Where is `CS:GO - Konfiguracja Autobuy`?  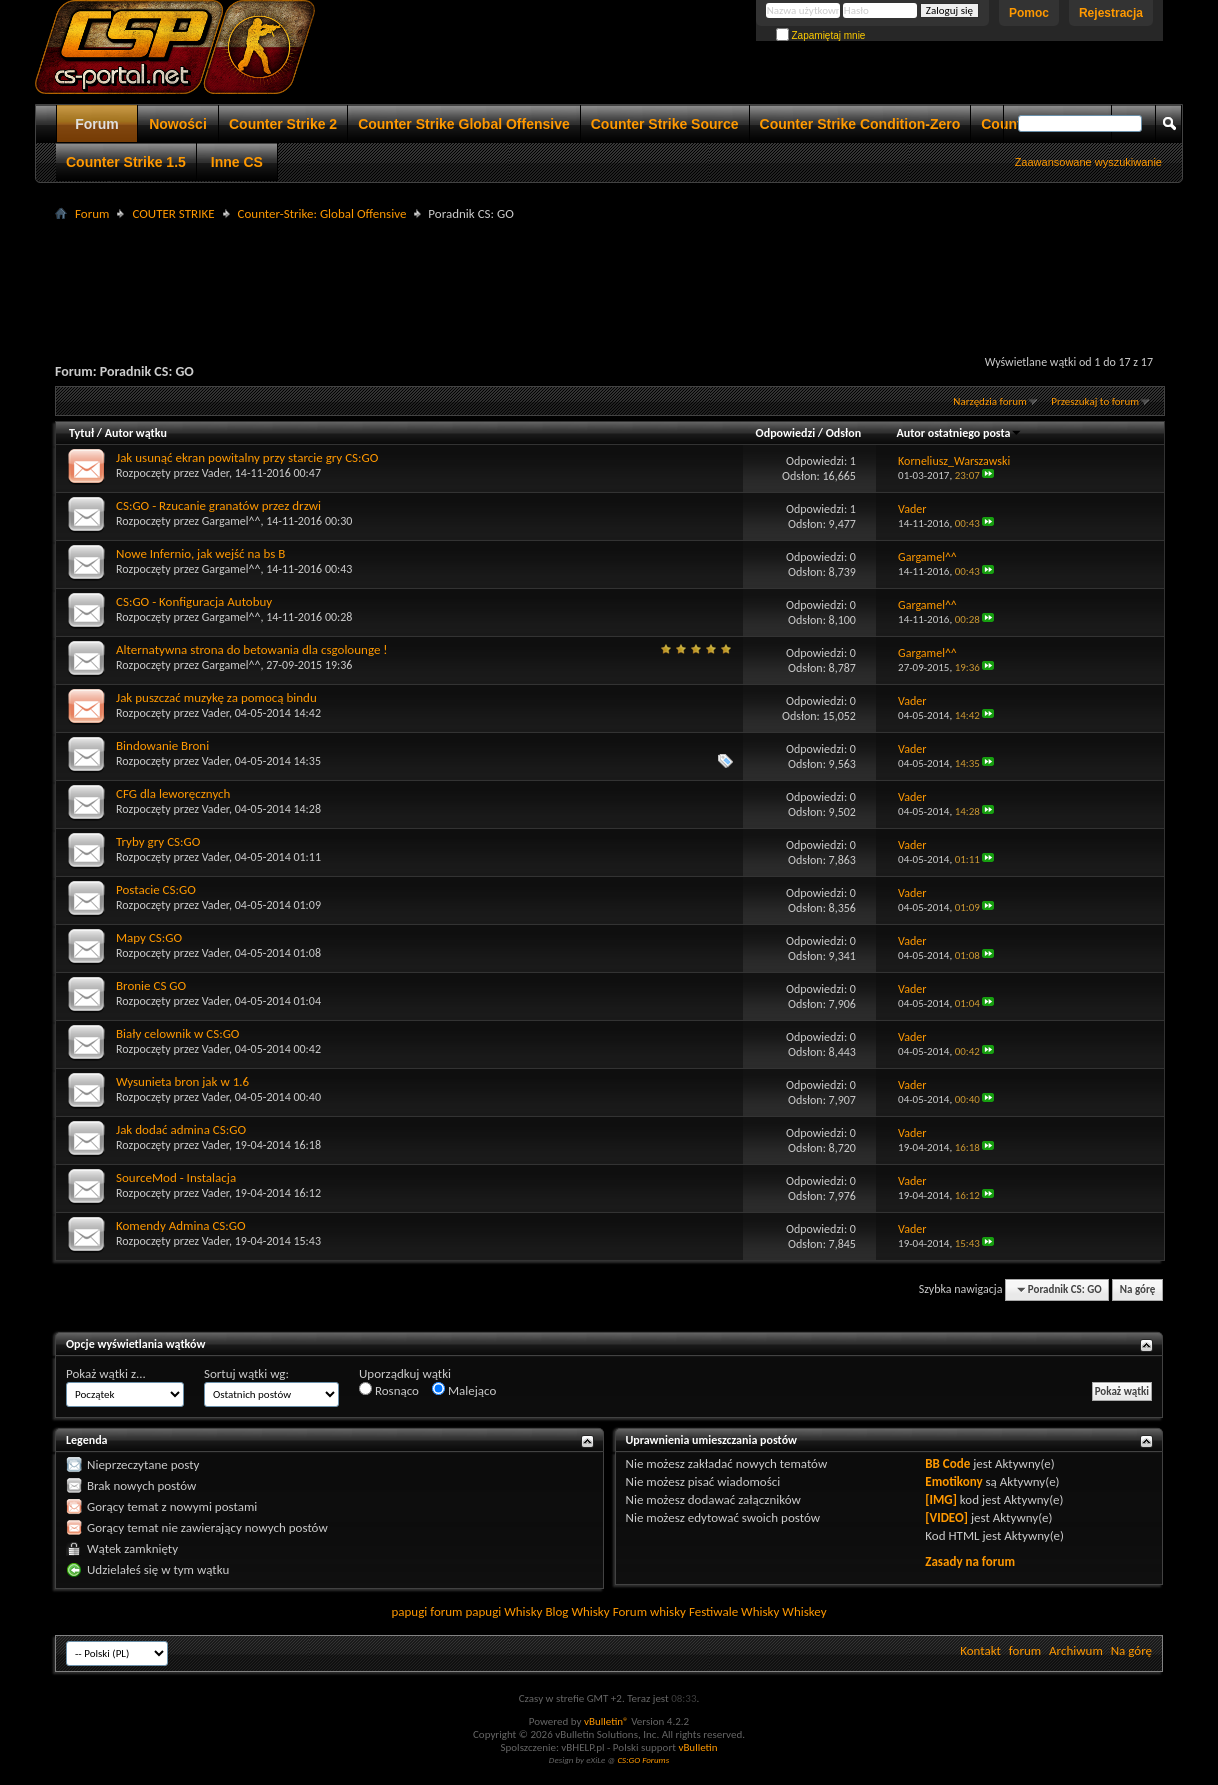 CS:GO - Konfiguracja Autobuy is located at coordinates (194, 601).